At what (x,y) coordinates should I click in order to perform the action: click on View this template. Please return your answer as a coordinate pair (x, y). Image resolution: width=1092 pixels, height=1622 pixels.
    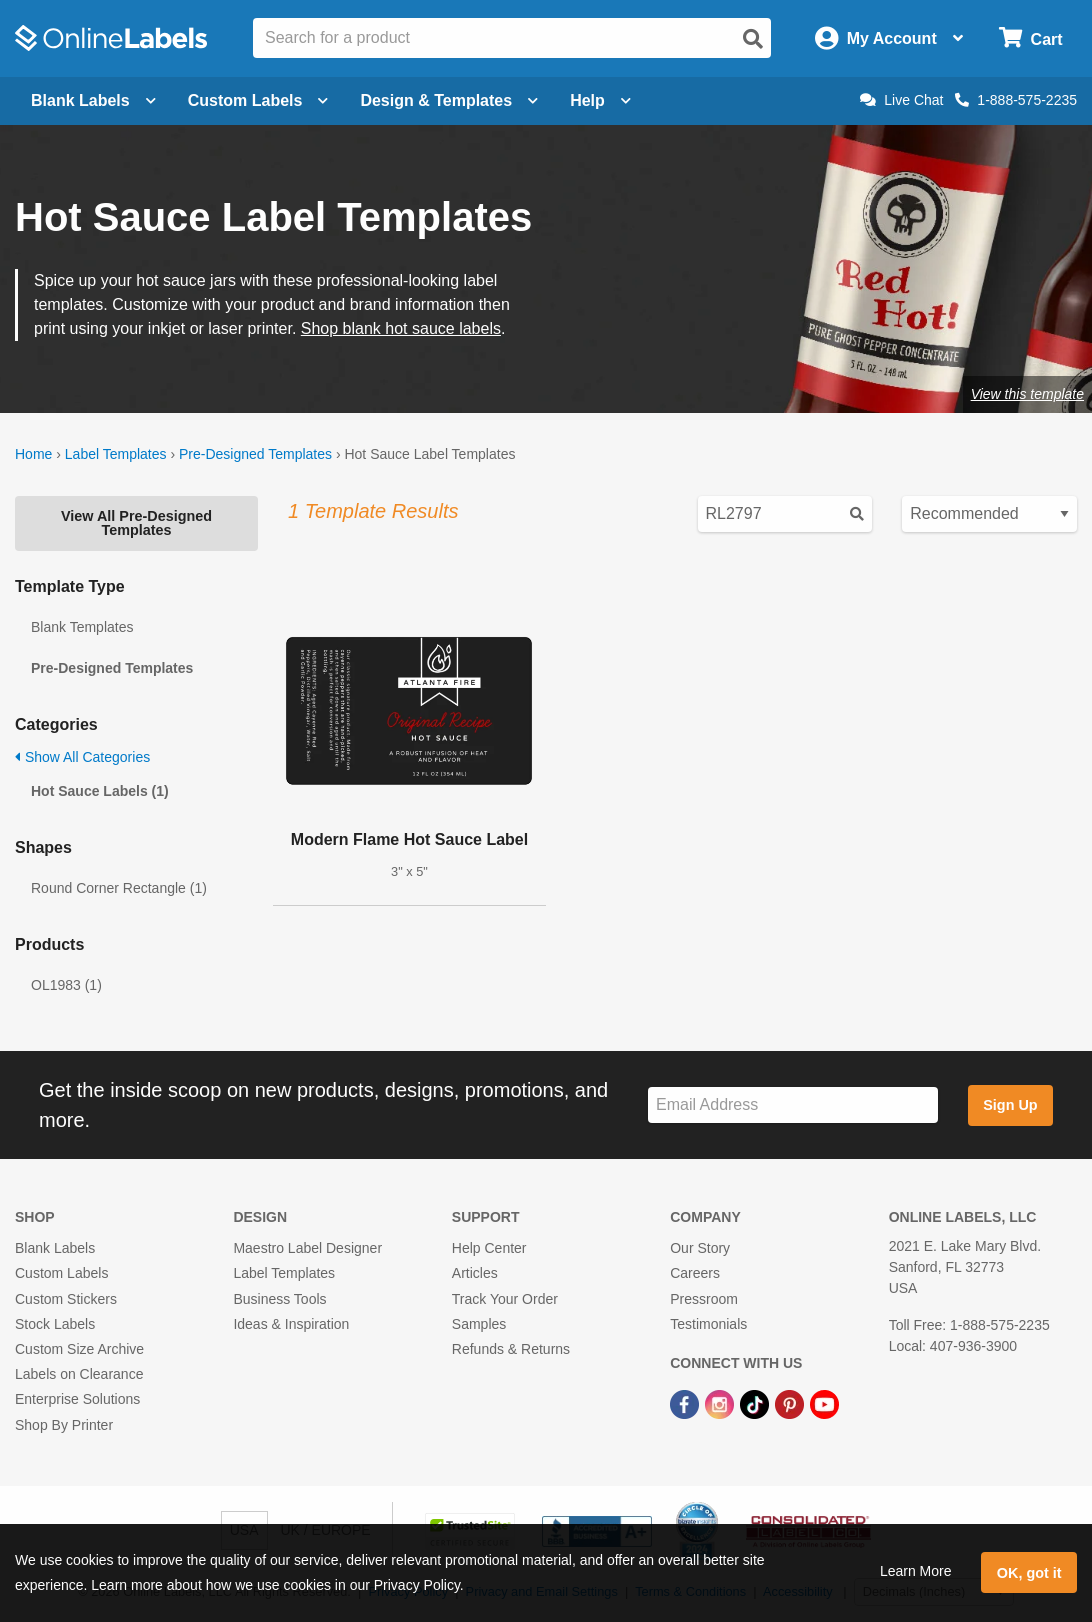
    Looking at the image, I should click on (1027, 394).